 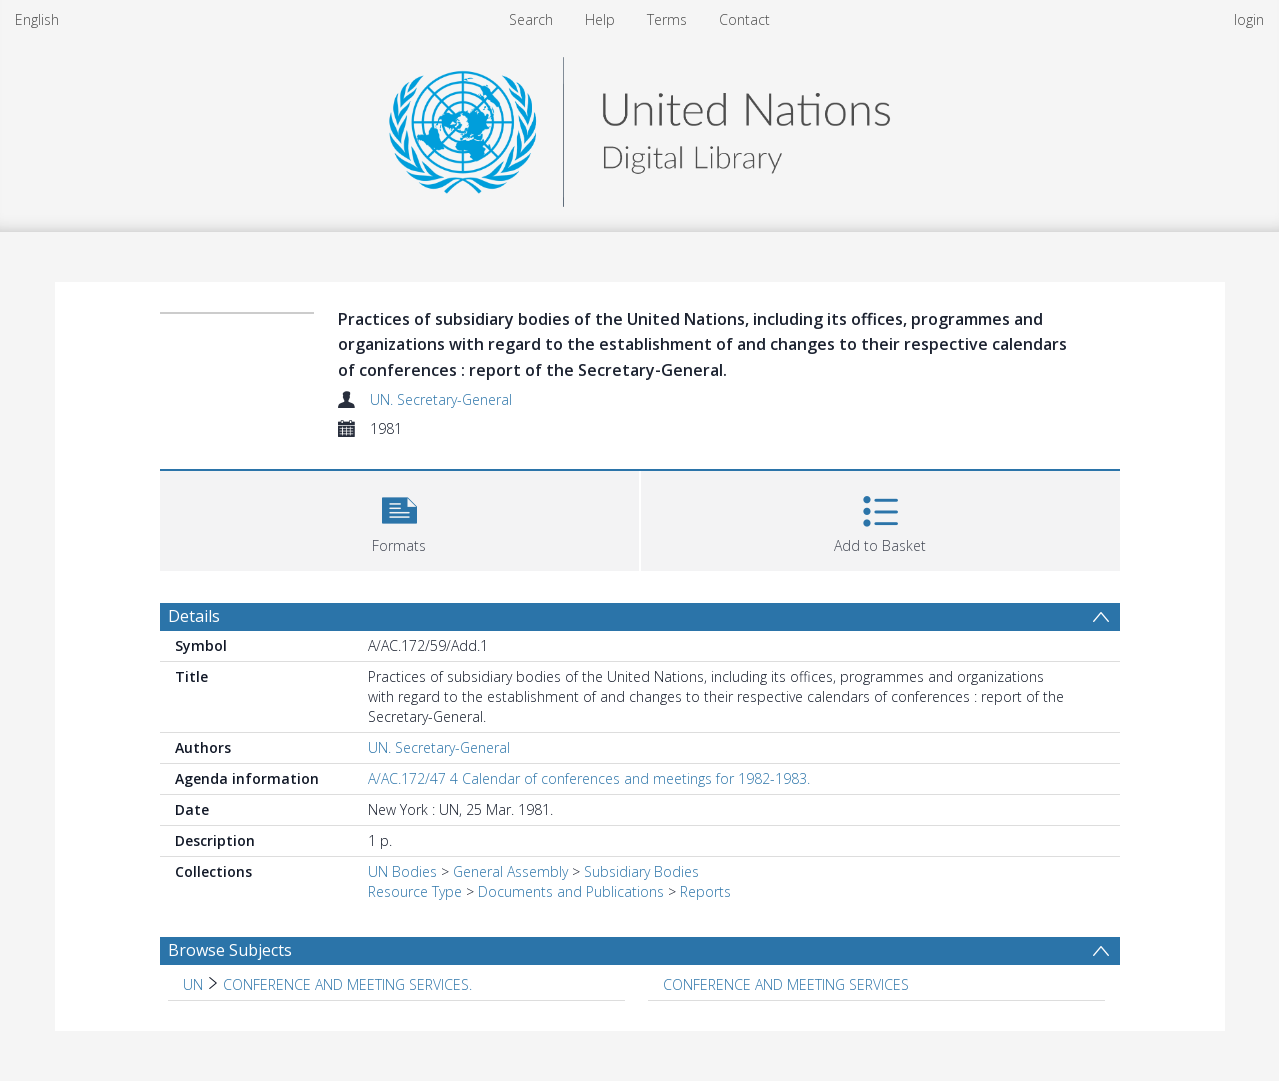 I want to click on [button], so click(x=399, y=518).